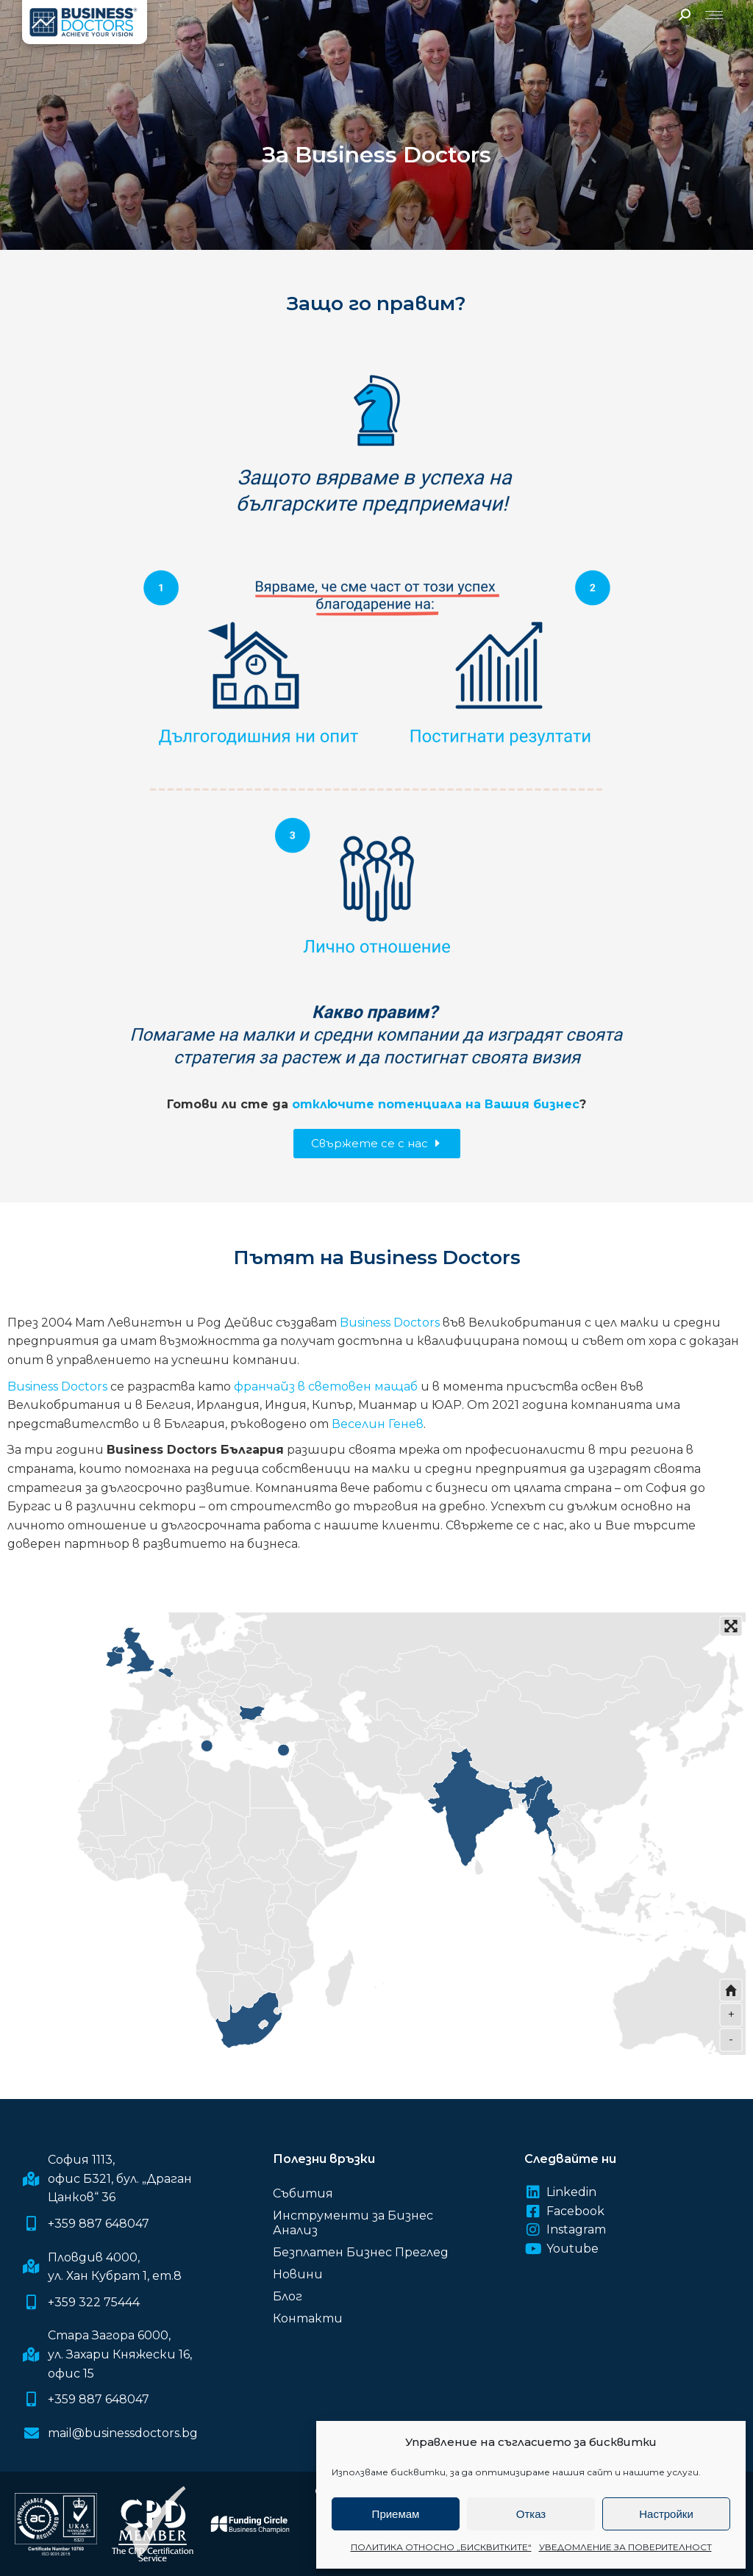  I want to click on УВЕДОМЛЕНИЕ ЗА ПОВЕРИТЕЛНОСТ, so click(625, 2546).